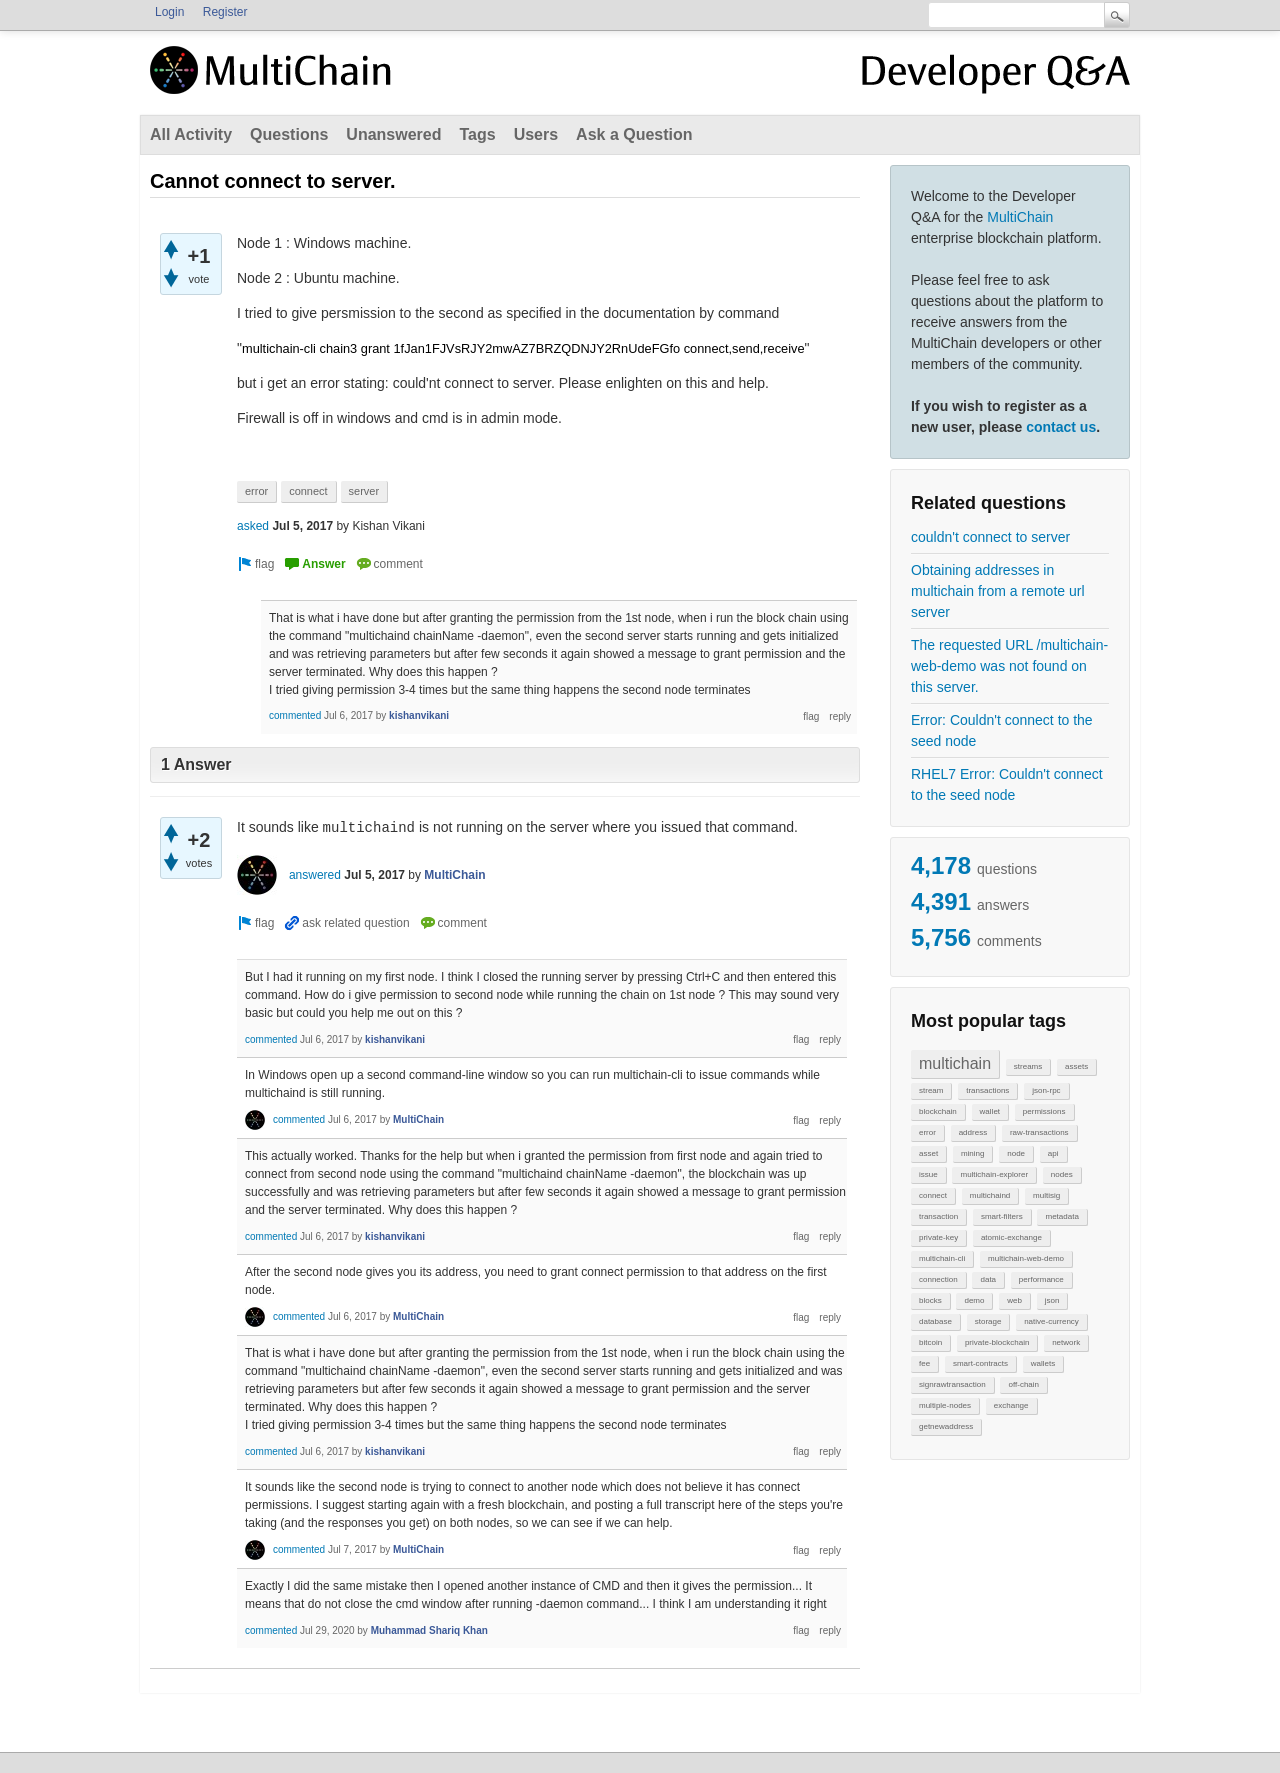 This screenshot has height=1773, width=1280. I want to click on error, so click(927, 1132).